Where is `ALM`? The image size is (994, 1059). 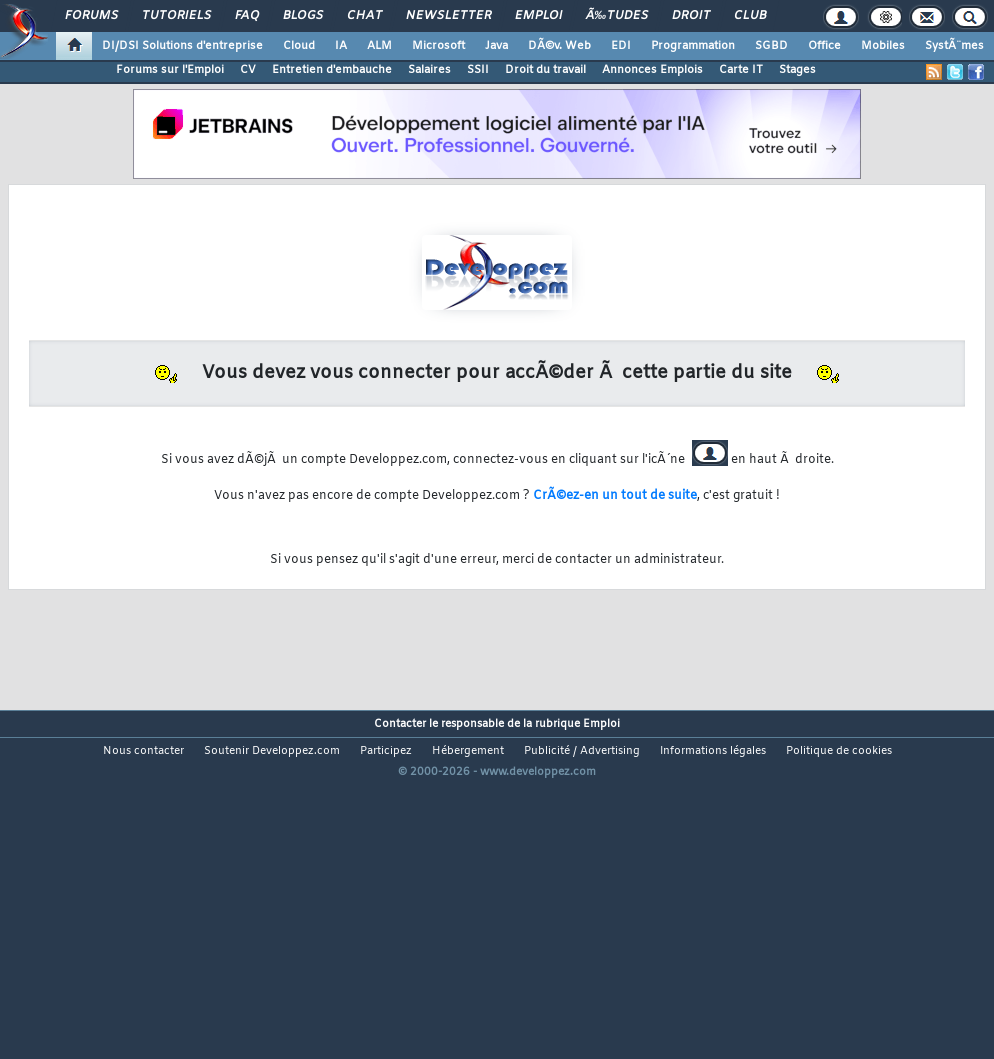
ALM is located at coordinates (379, 46).